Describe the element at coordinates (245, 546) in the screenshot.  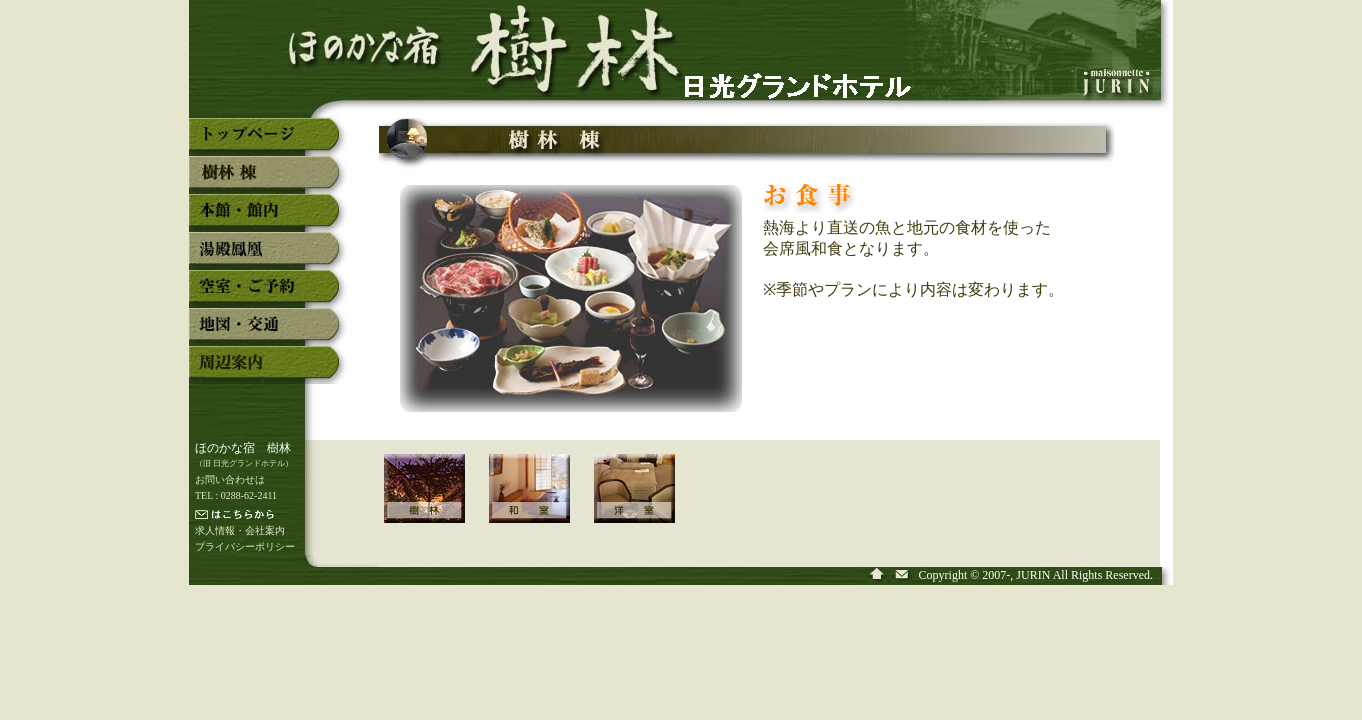
I see `プライバシーポリシー` at that location.